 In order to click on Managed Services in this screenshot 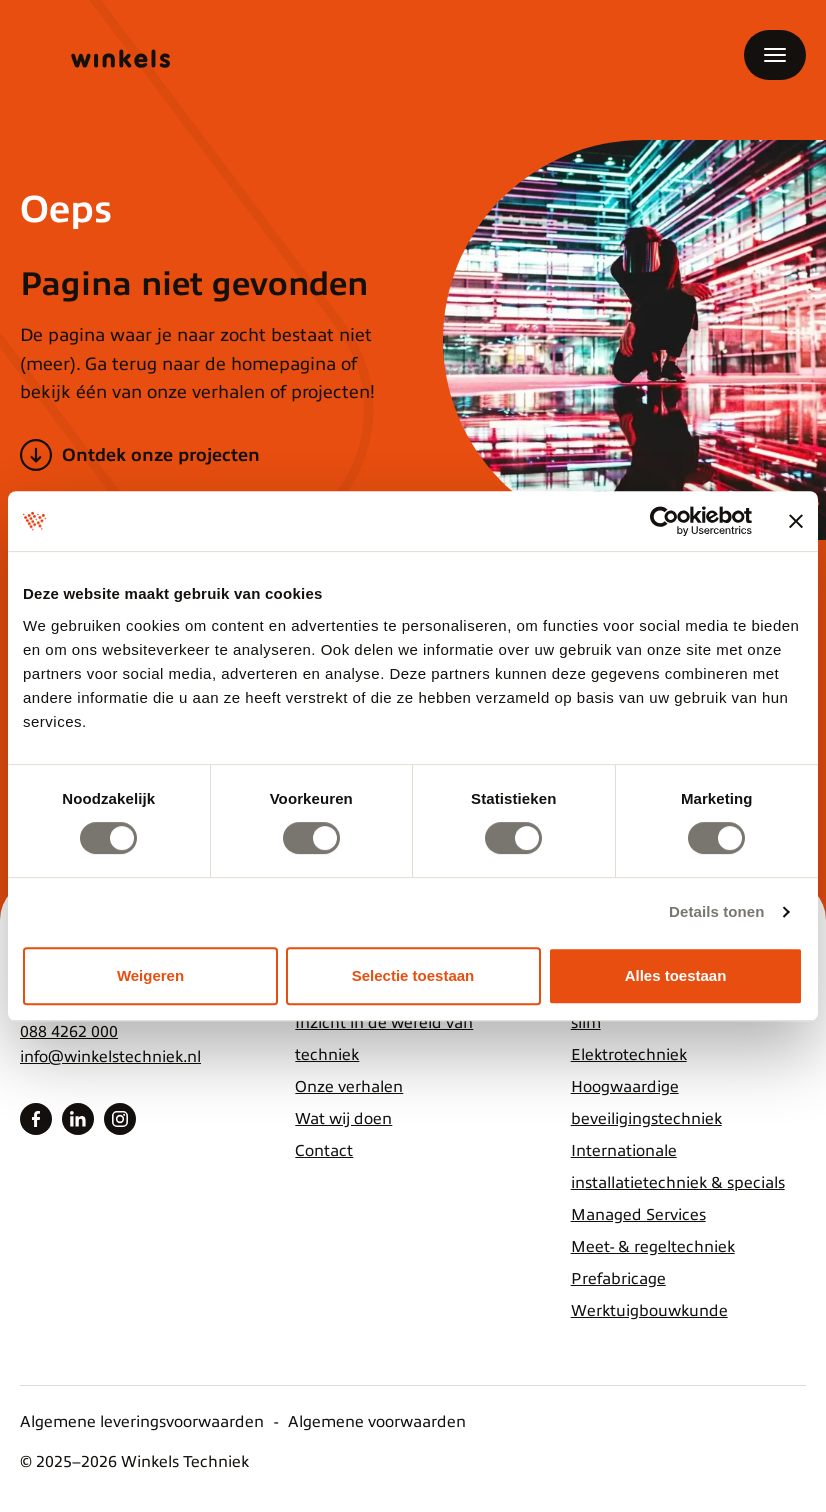, I will do `click(638, 1215)`.